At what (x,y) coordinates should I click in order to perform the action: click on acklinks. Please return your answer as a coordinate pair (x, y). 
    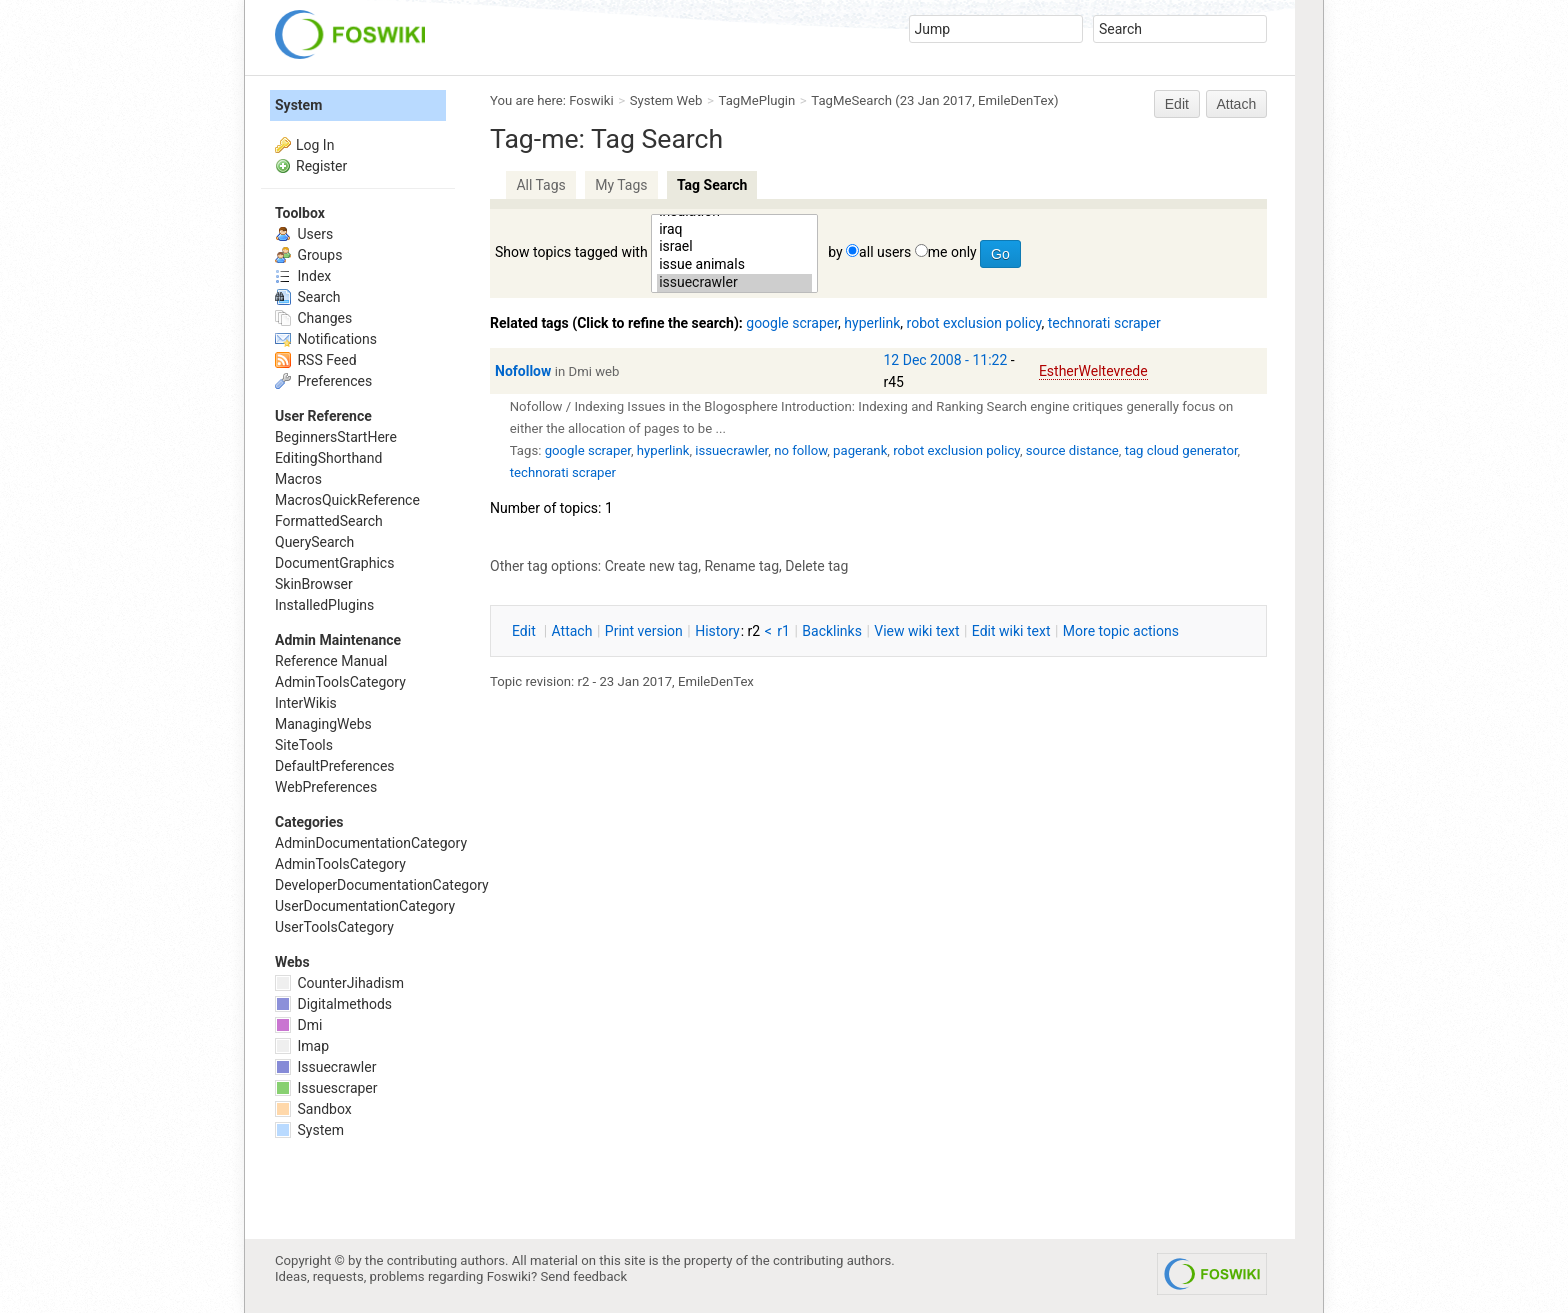
    Looking at the image, I should click on (832, 631).